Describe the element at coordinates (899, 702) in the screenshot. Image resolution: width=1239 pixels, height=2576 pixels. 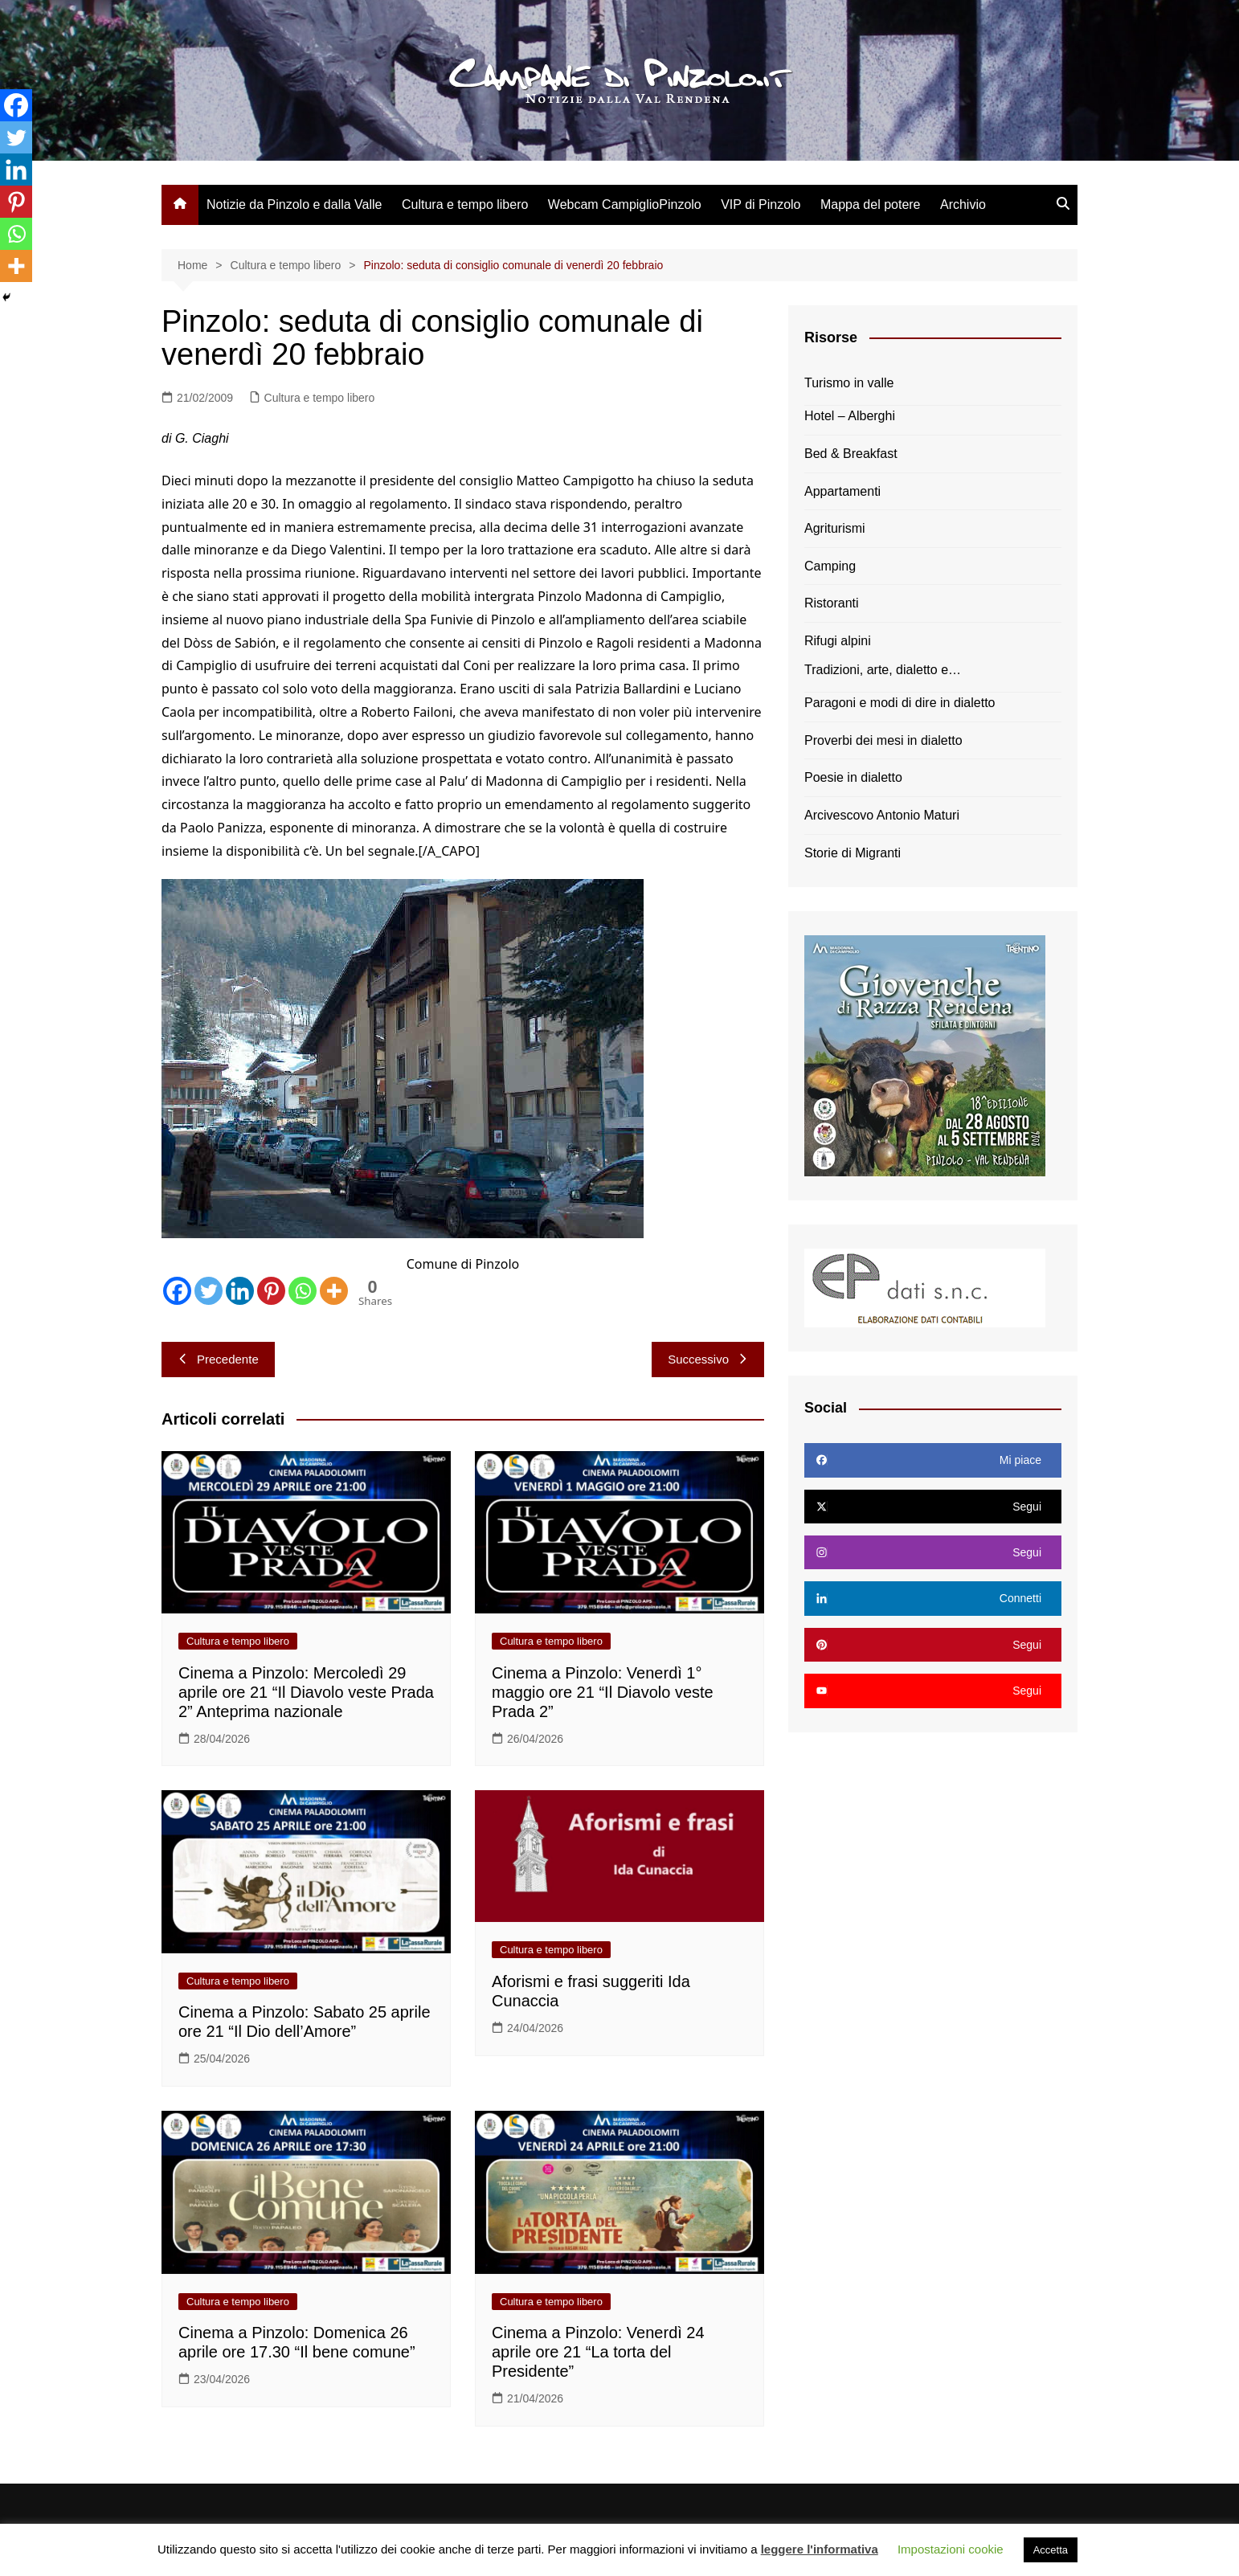
I see `Paragoni e modi di dire in dialetto` at that location.